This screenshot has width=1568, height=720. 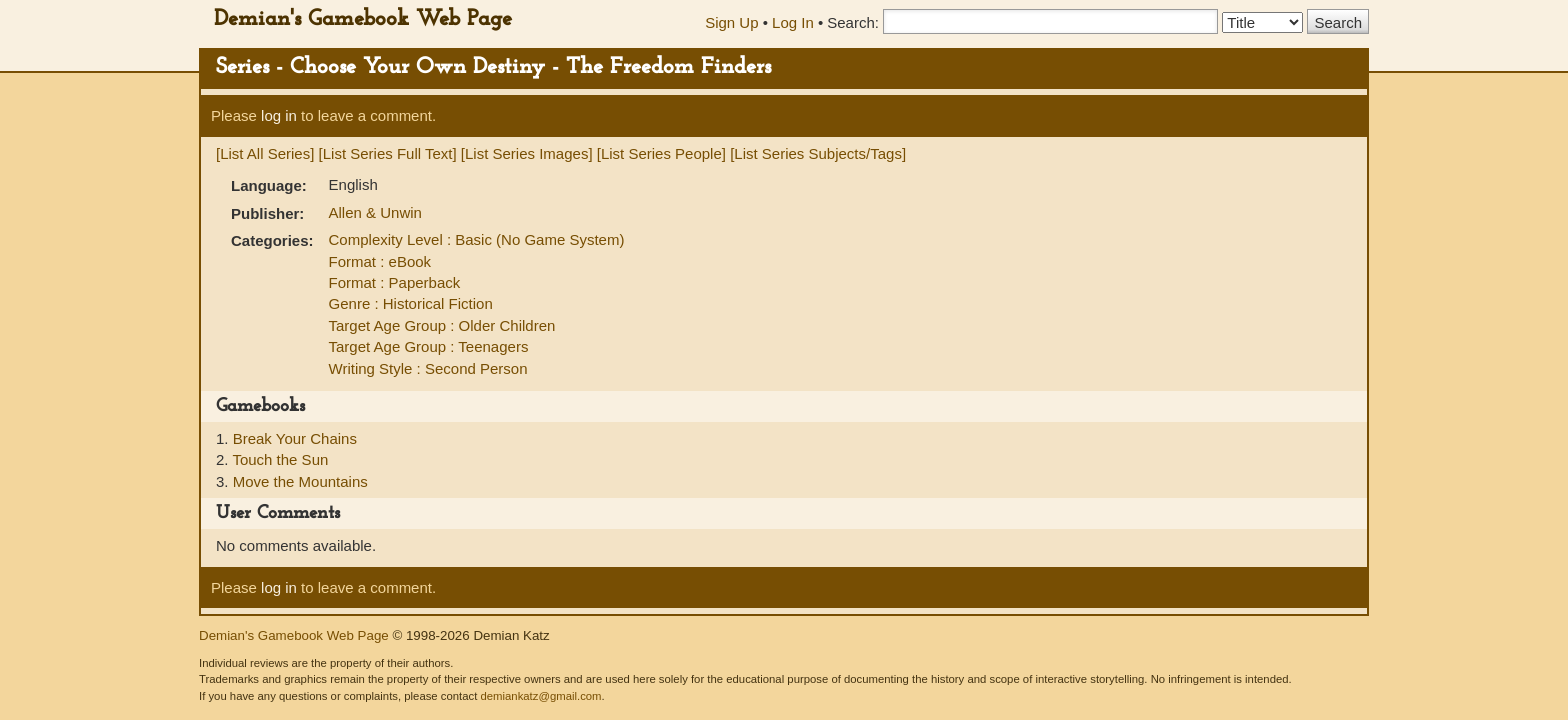 I want to click on Touch the Sun, so click(x=280, y=459).